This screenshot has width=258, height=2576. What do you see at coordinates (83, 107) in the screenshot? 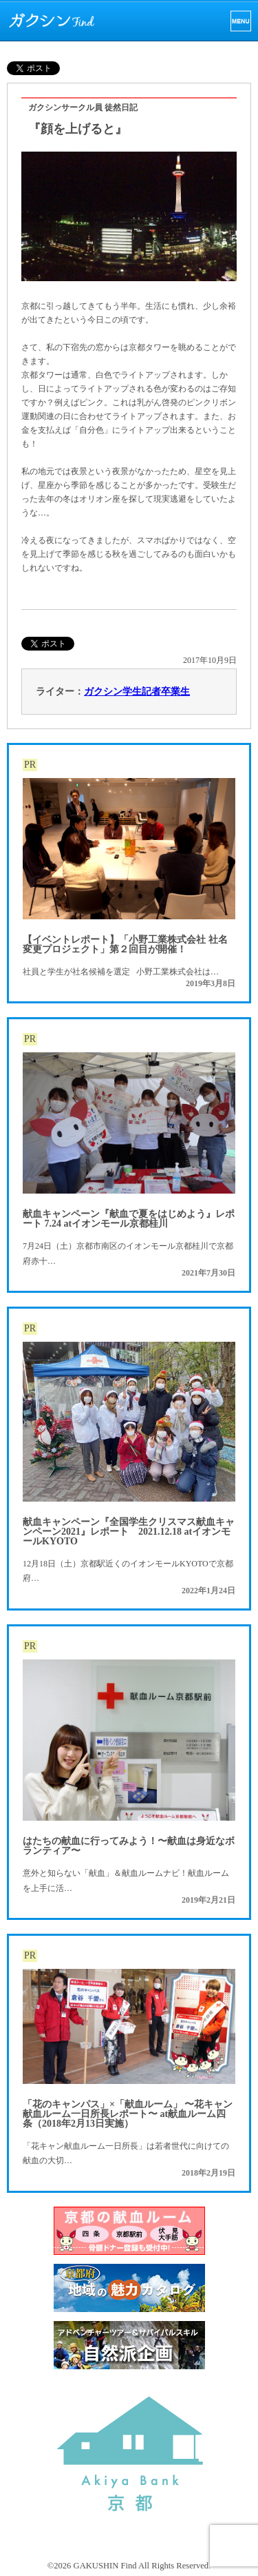
I see `ガクシンサークル員 徒然日記` at bounding box center [83, 107].